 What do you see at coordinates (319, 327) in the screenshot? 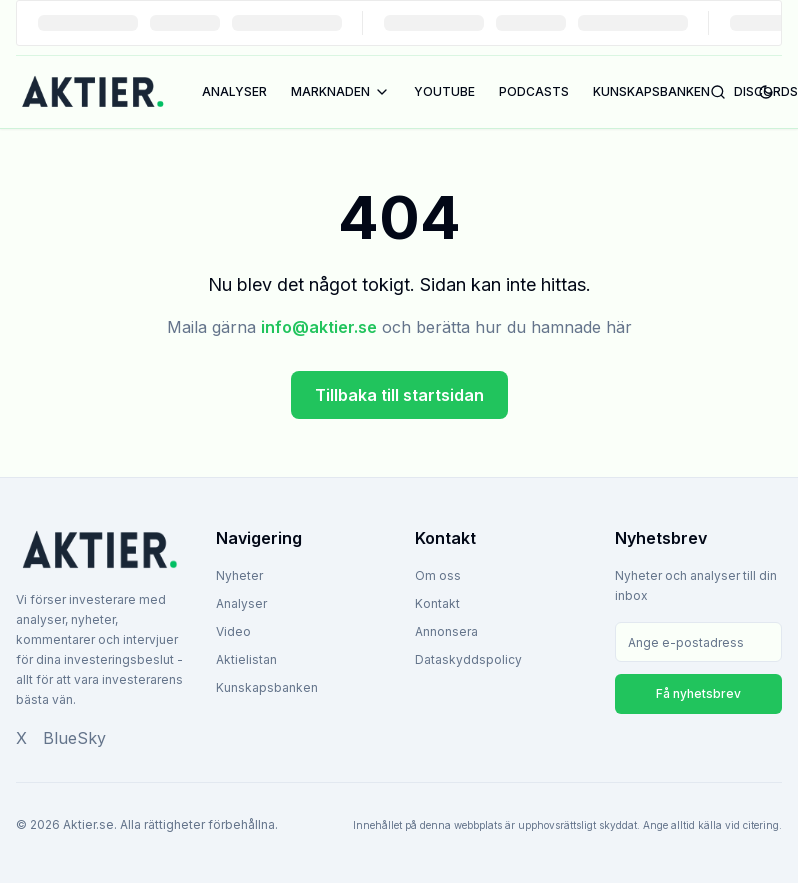
I see `info@aktier.se` at bounding box center [319, 327].